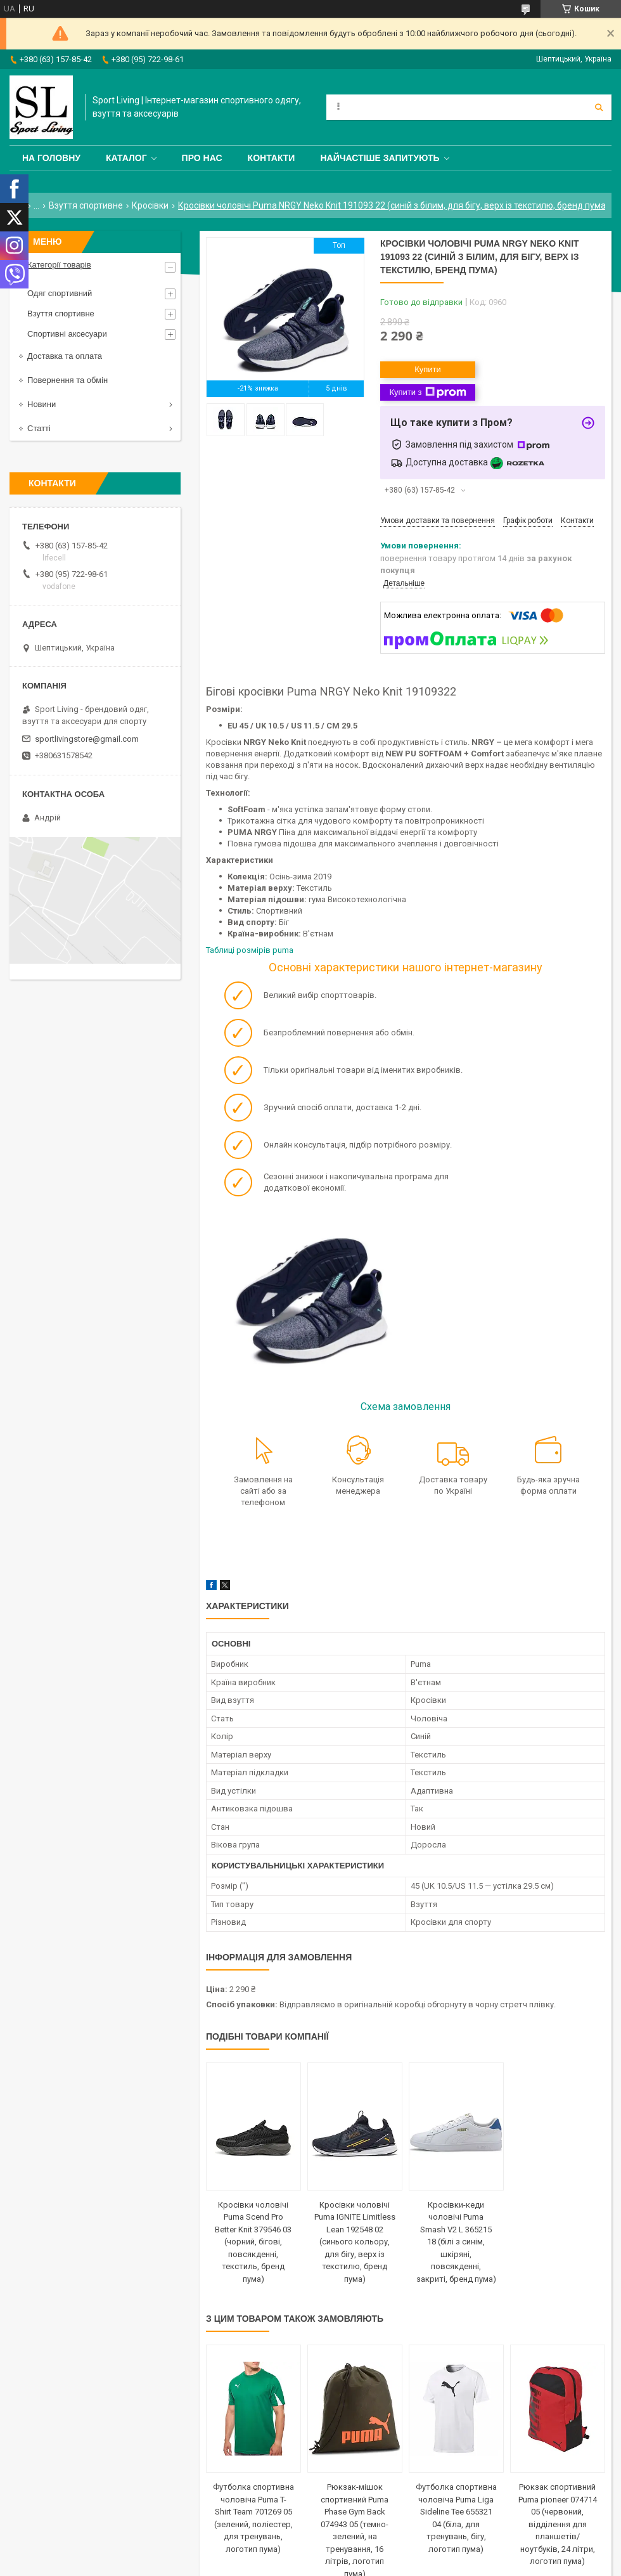 Image resolution: width=621 pixels, height=2576 pixels. Describe the element at coordinates (427, 392) in the screenshot. I see `Купити з` at that location.